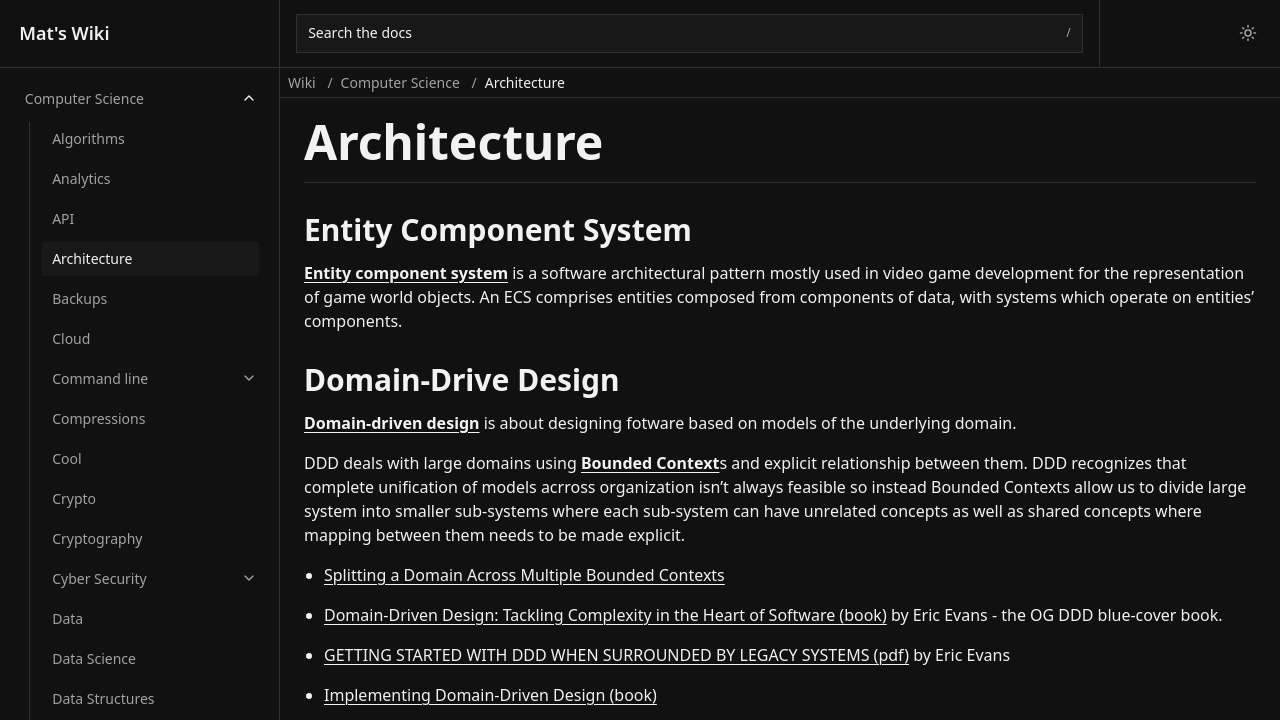  What do you see at coordinates (99, 578) in the screenshot?
I see `Cyber Security` at bounding box center [99, 578].